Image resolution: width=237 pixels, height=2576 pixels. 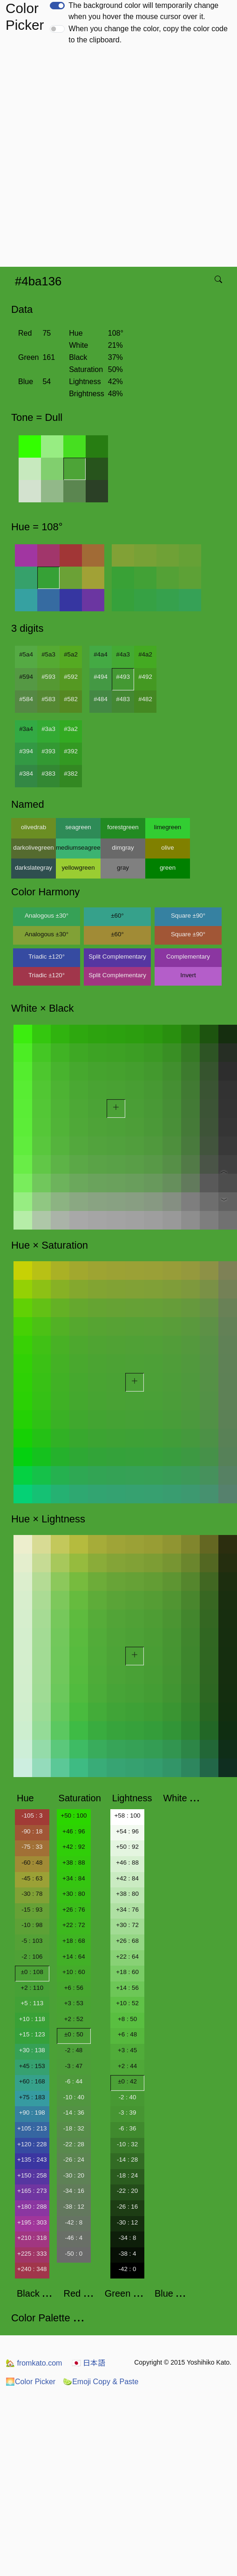 I want to click on -6 : 36, so click(x=127, y=2128).